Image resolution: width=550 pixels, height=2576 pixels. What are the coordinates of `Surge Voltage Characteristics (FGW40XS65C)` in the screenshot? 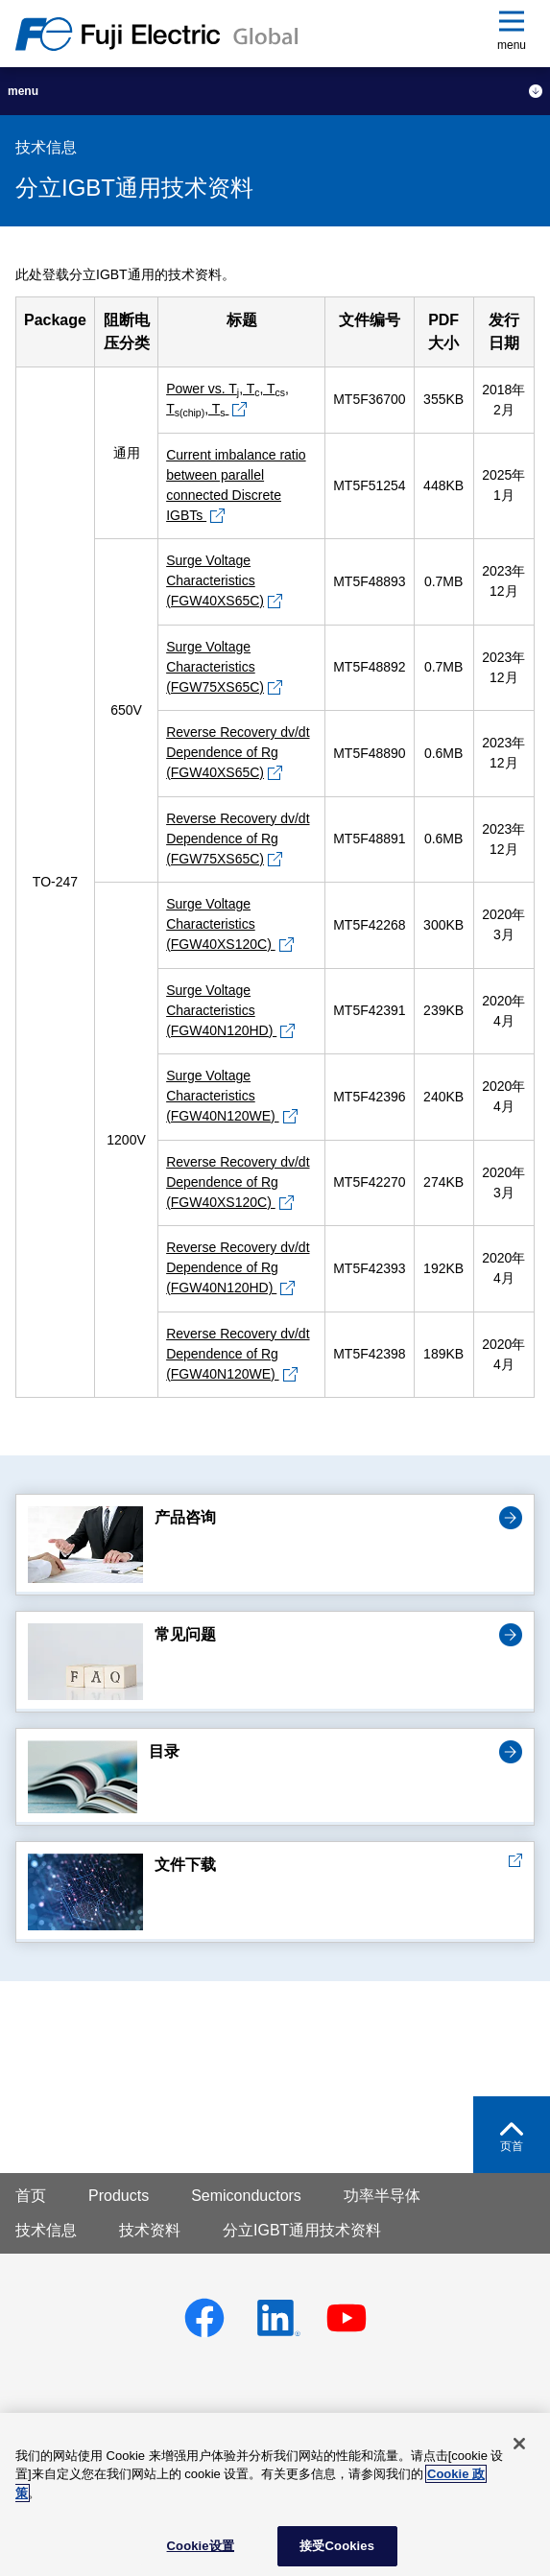 It's located at (215, 580).